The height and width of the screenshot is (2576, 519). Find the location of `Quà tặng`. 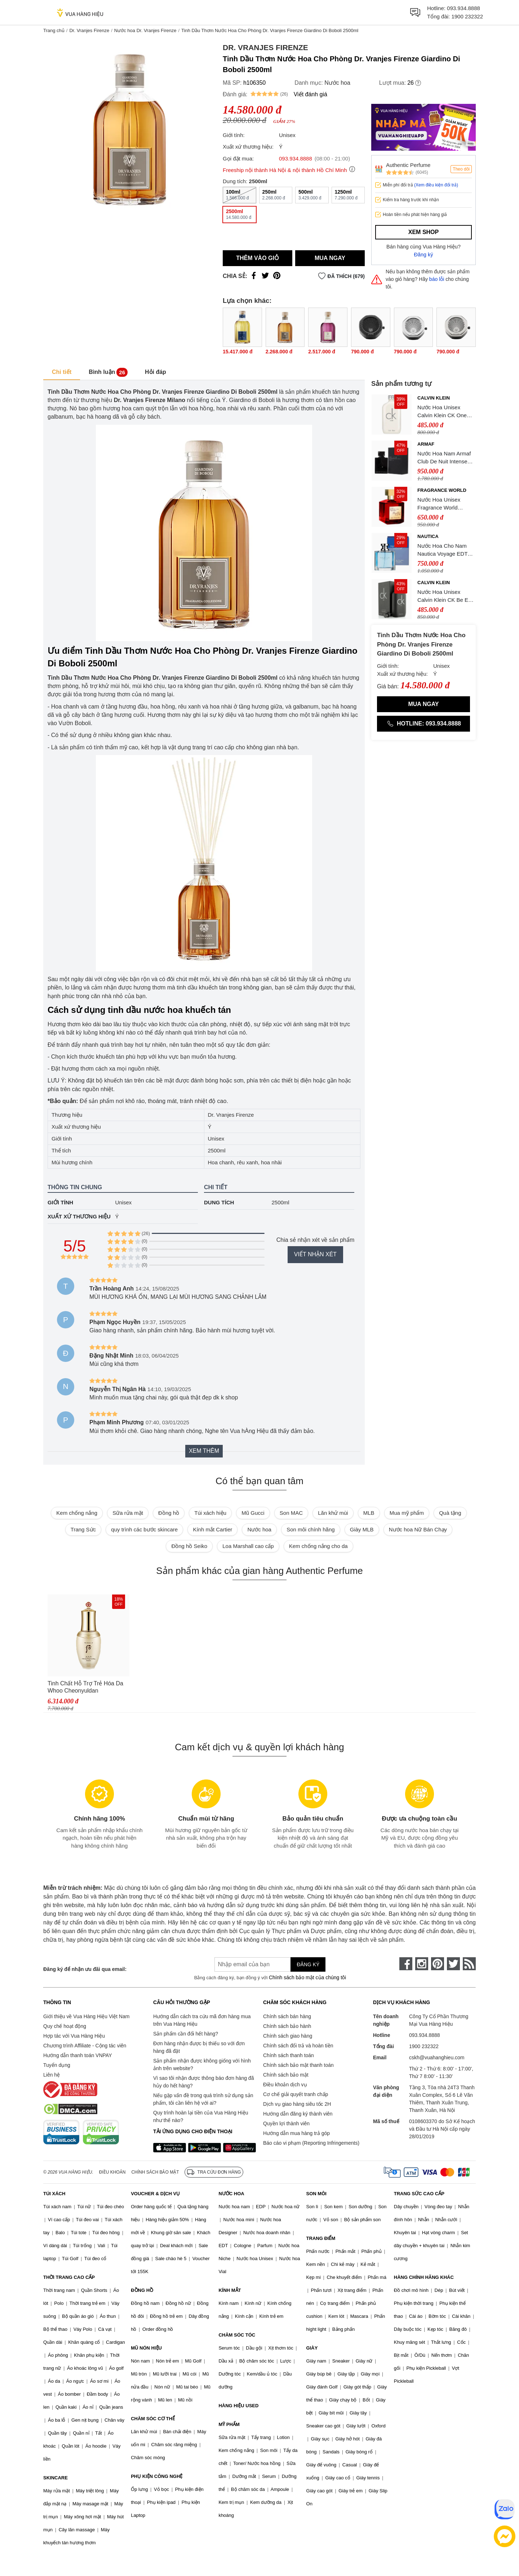

Quà tặng is located at coordinates (450, 1513).